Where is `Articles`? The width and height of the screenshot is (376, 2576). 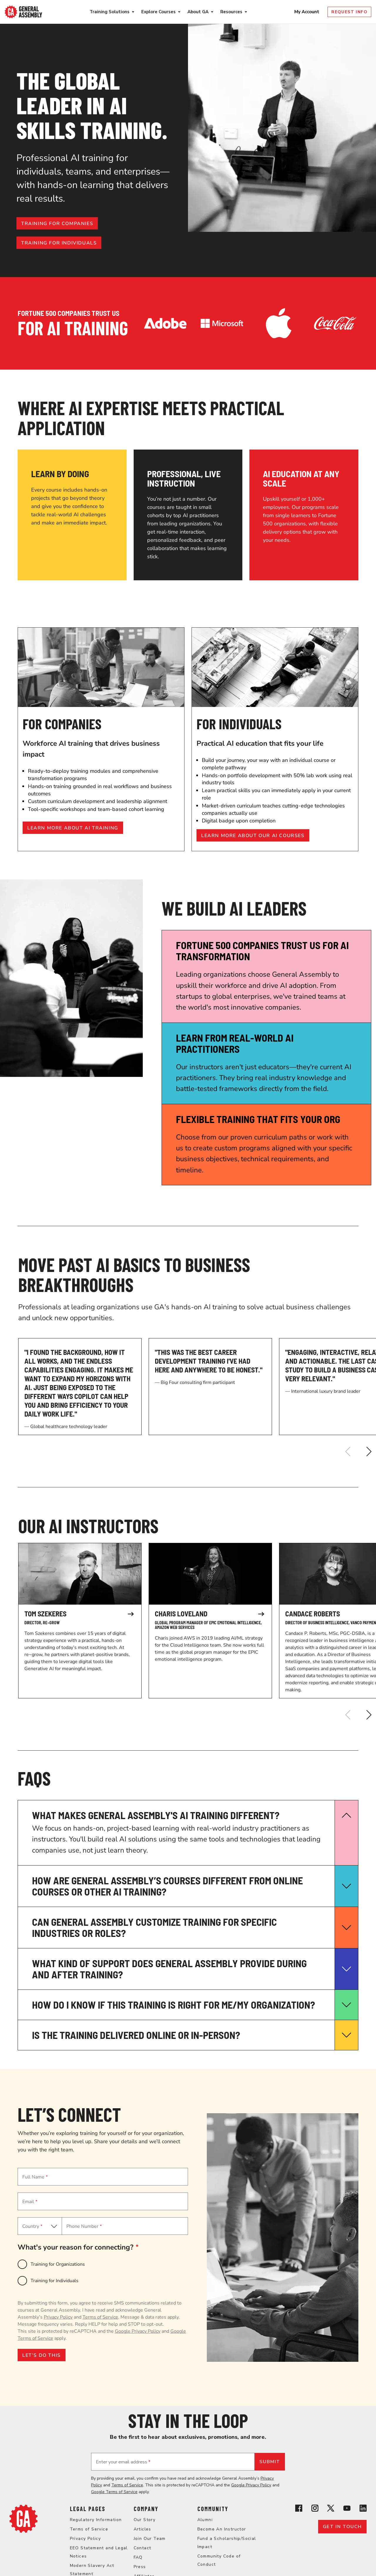 Articles is located at coordinates (142, 2529).